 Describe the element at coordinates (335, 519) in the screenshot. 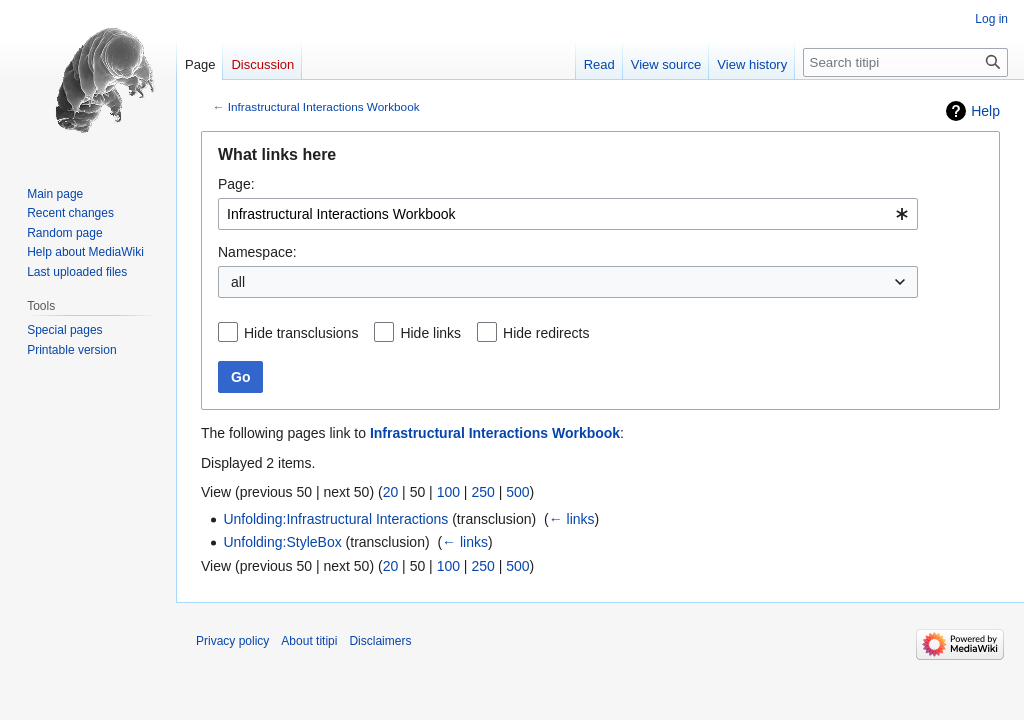

I see `Unfolding:Infrastructural Interactions` at that location.